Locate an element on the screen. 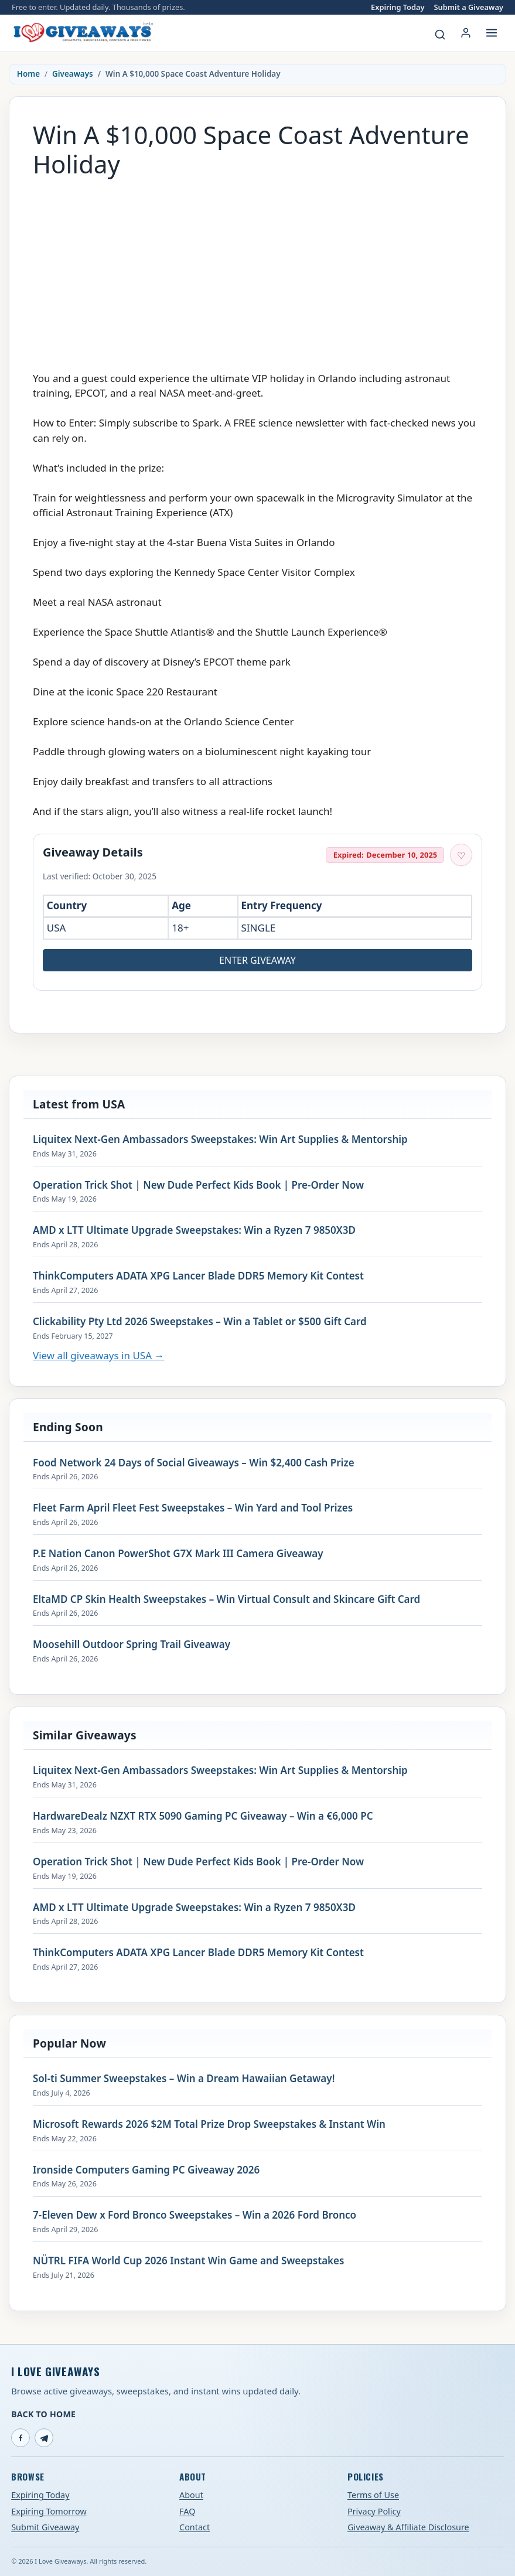 This screenshot has height=2576, width=515. FAQ is located at coordinates (187, 2511).